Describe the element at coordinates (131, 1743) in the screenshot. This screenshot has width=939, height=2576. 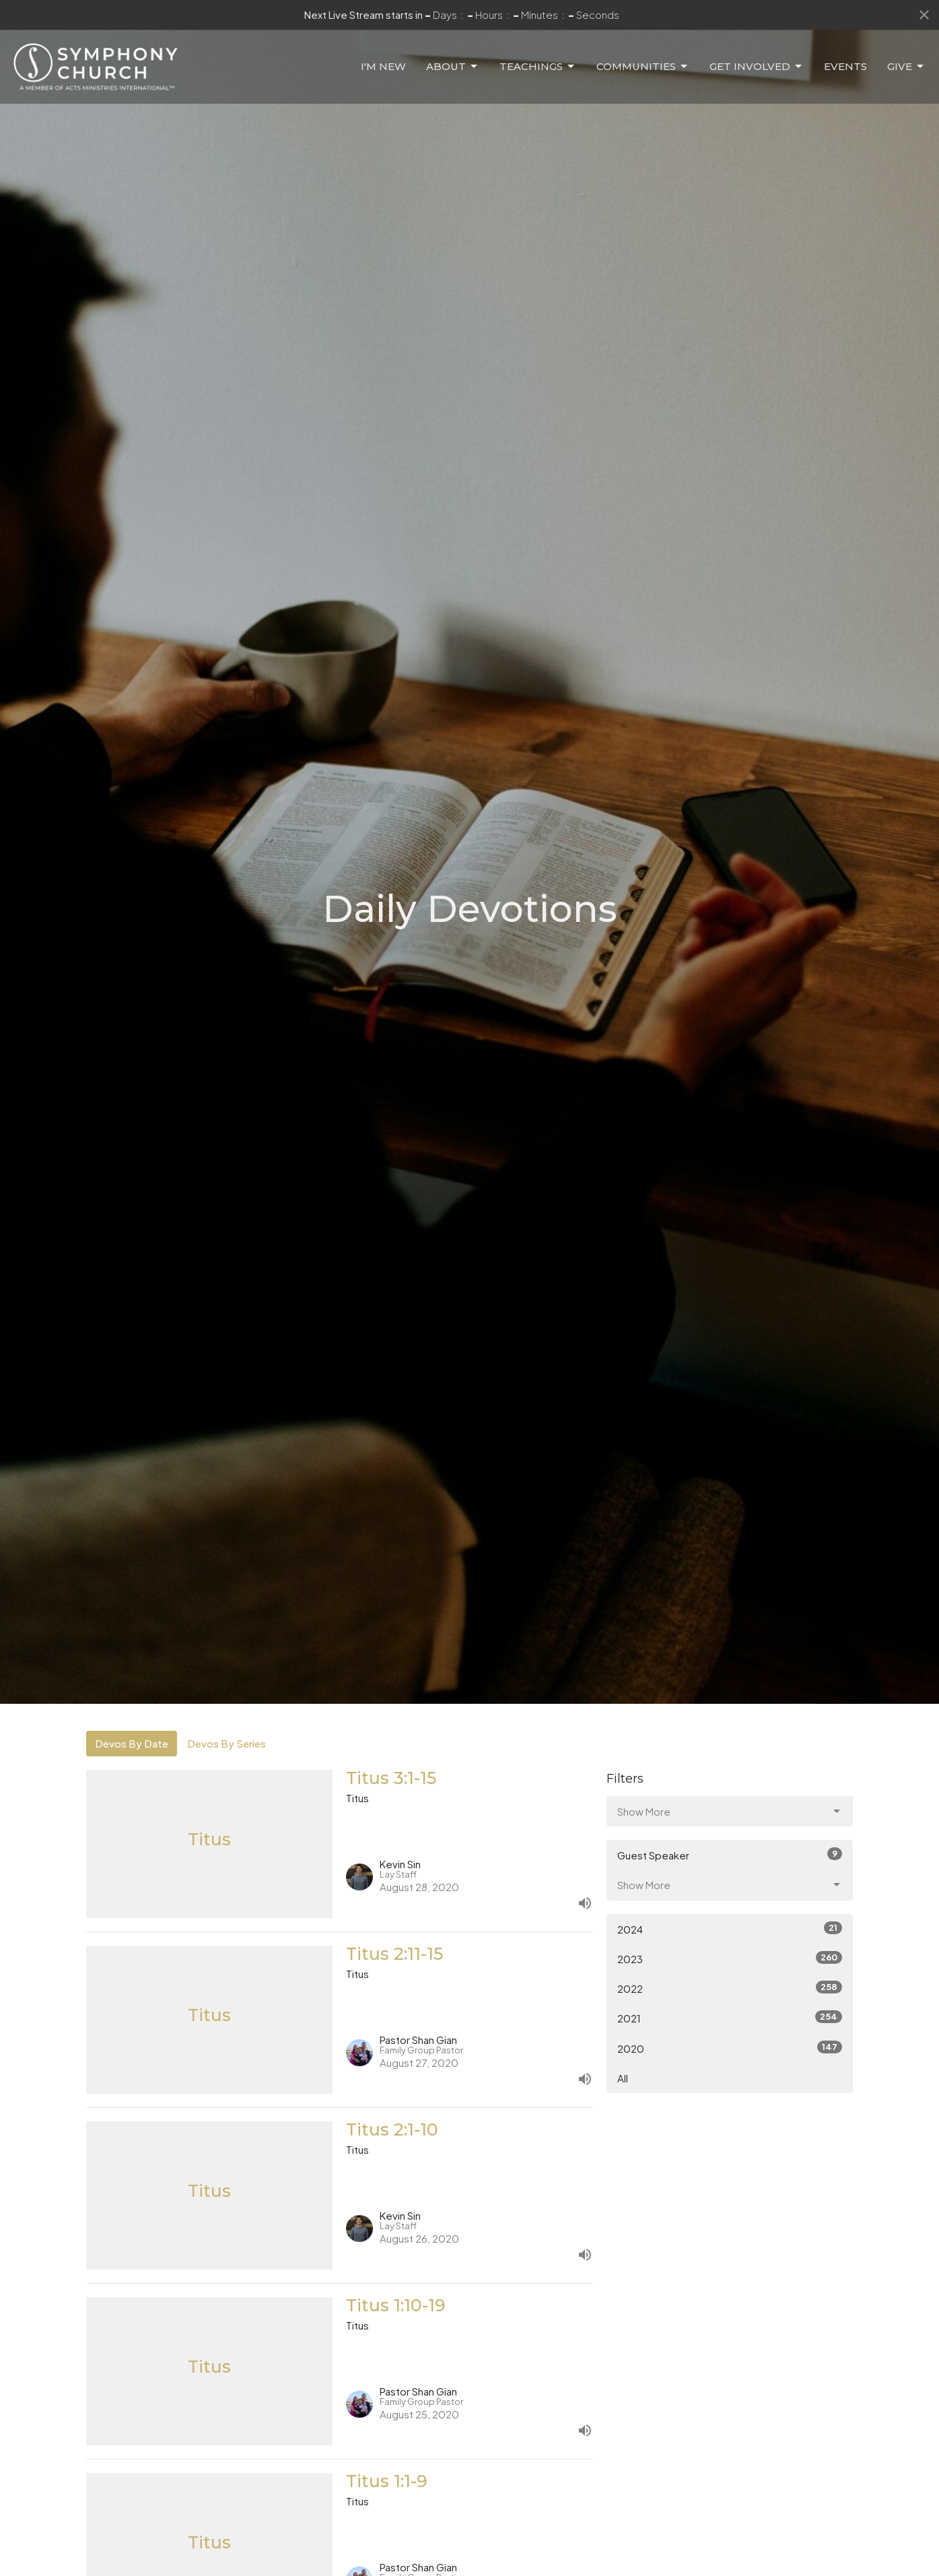
I see `Devos By Date` at that location.